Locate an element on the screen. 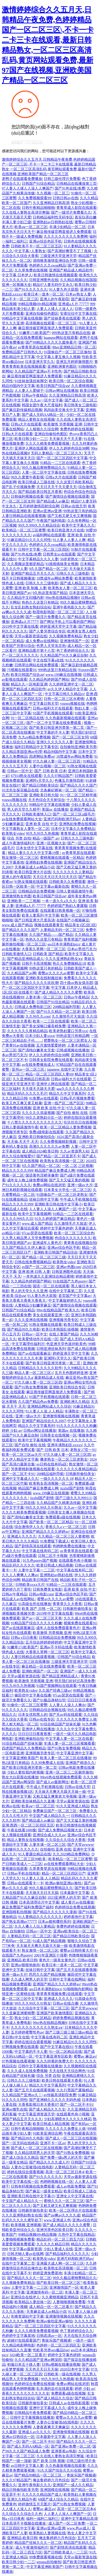 The height and width of the screenshot is (2576, 100). 208精品福利导航 is located at coordinates (66, 1007).